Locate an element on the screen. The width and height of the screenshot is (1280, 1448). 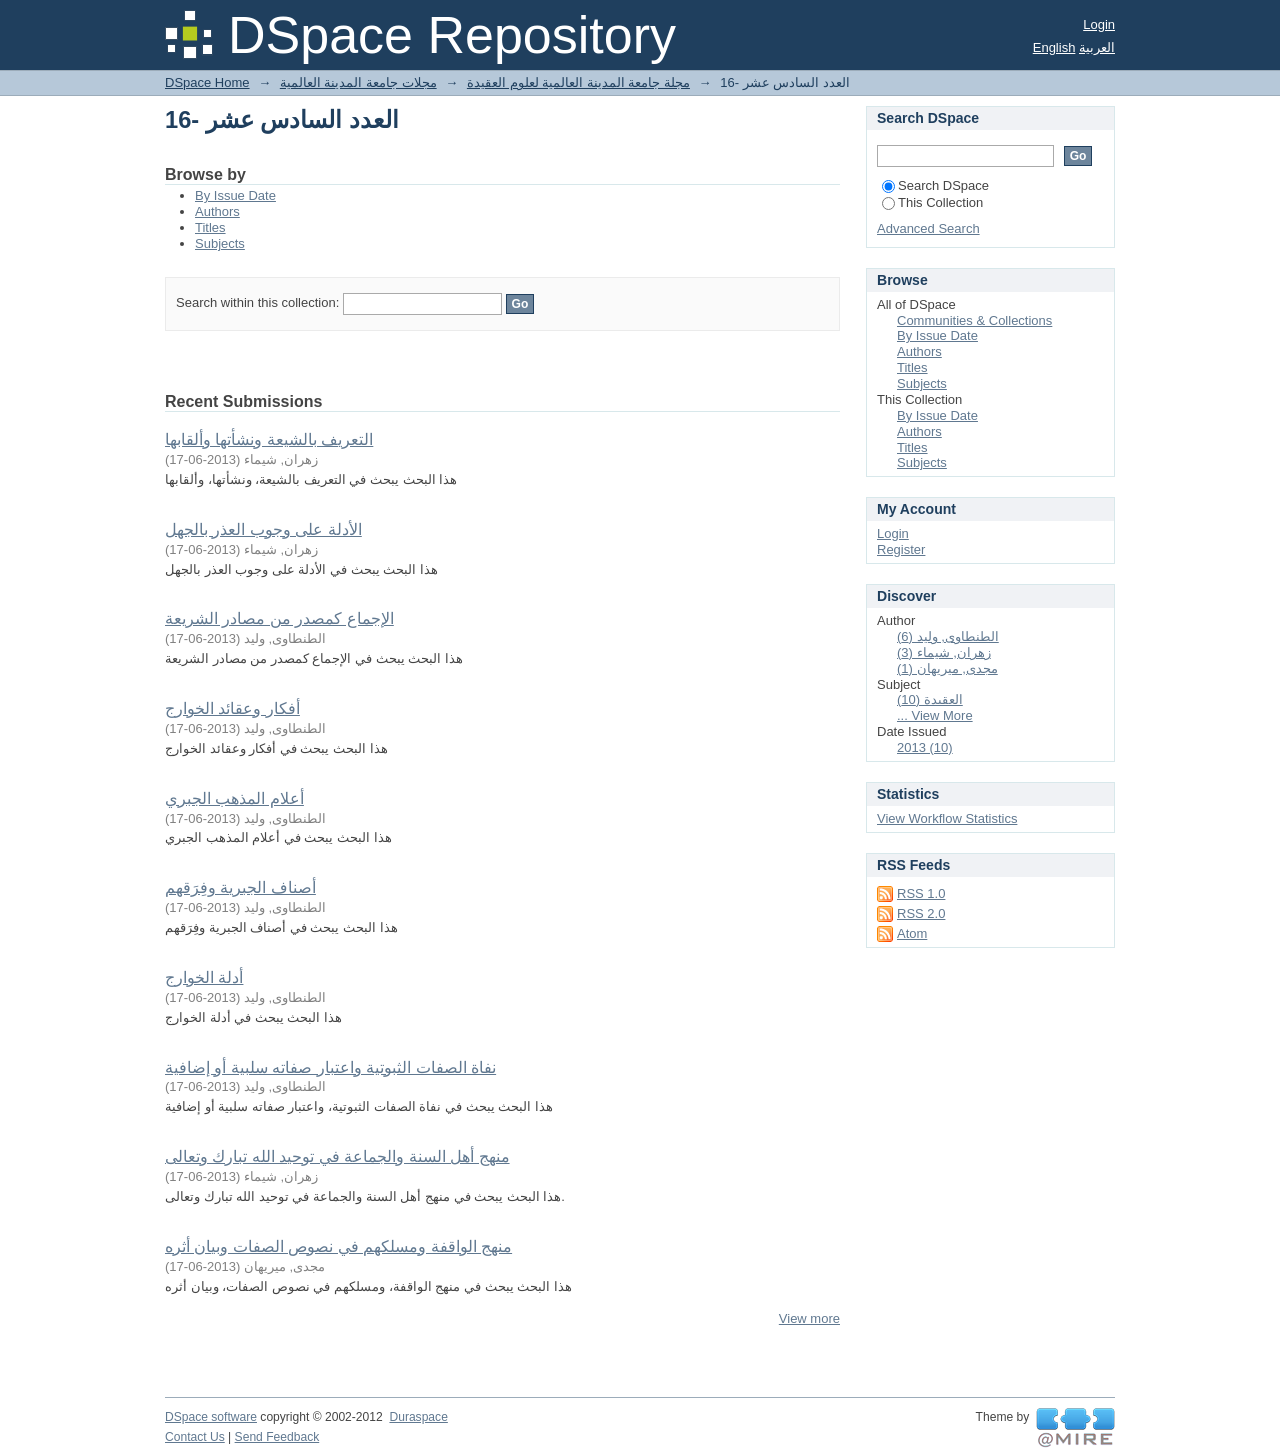
Send Feedback is located at coordinates (277, 1437).